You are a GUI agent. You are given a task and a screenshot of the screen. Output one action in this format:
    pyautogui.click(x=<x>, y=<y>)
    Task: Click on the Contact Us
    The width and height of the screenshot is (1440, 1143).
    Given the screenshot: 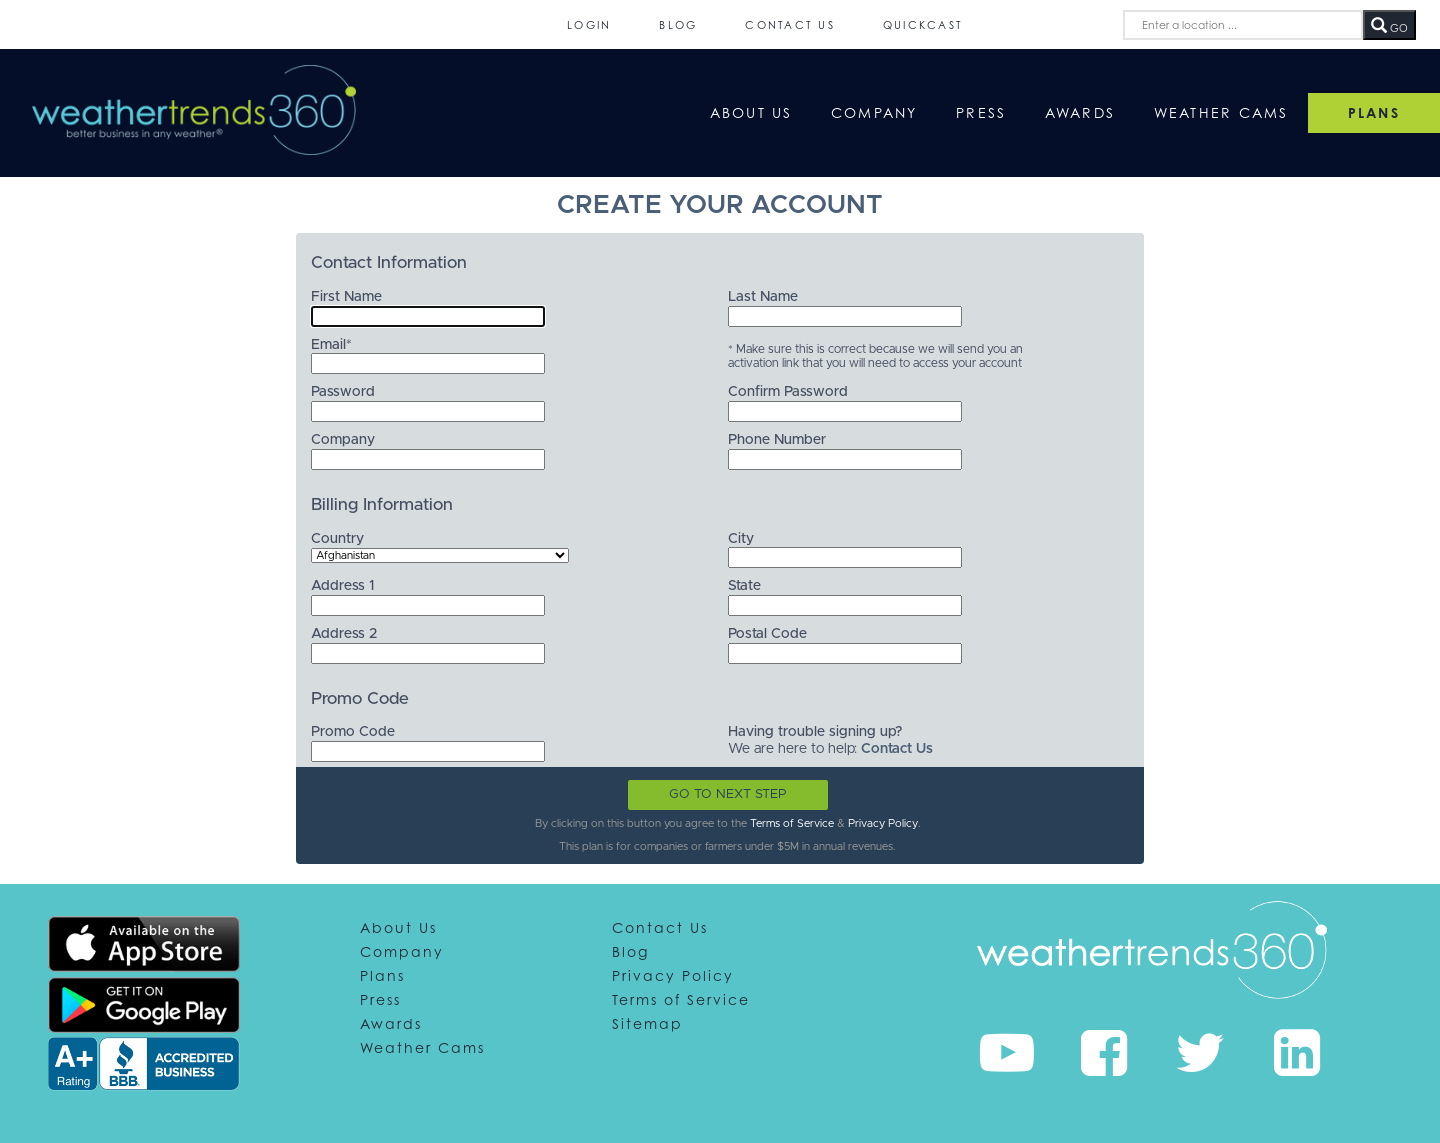 What is the action you would take?
    pyautogui.click(x=790, y=24)
    